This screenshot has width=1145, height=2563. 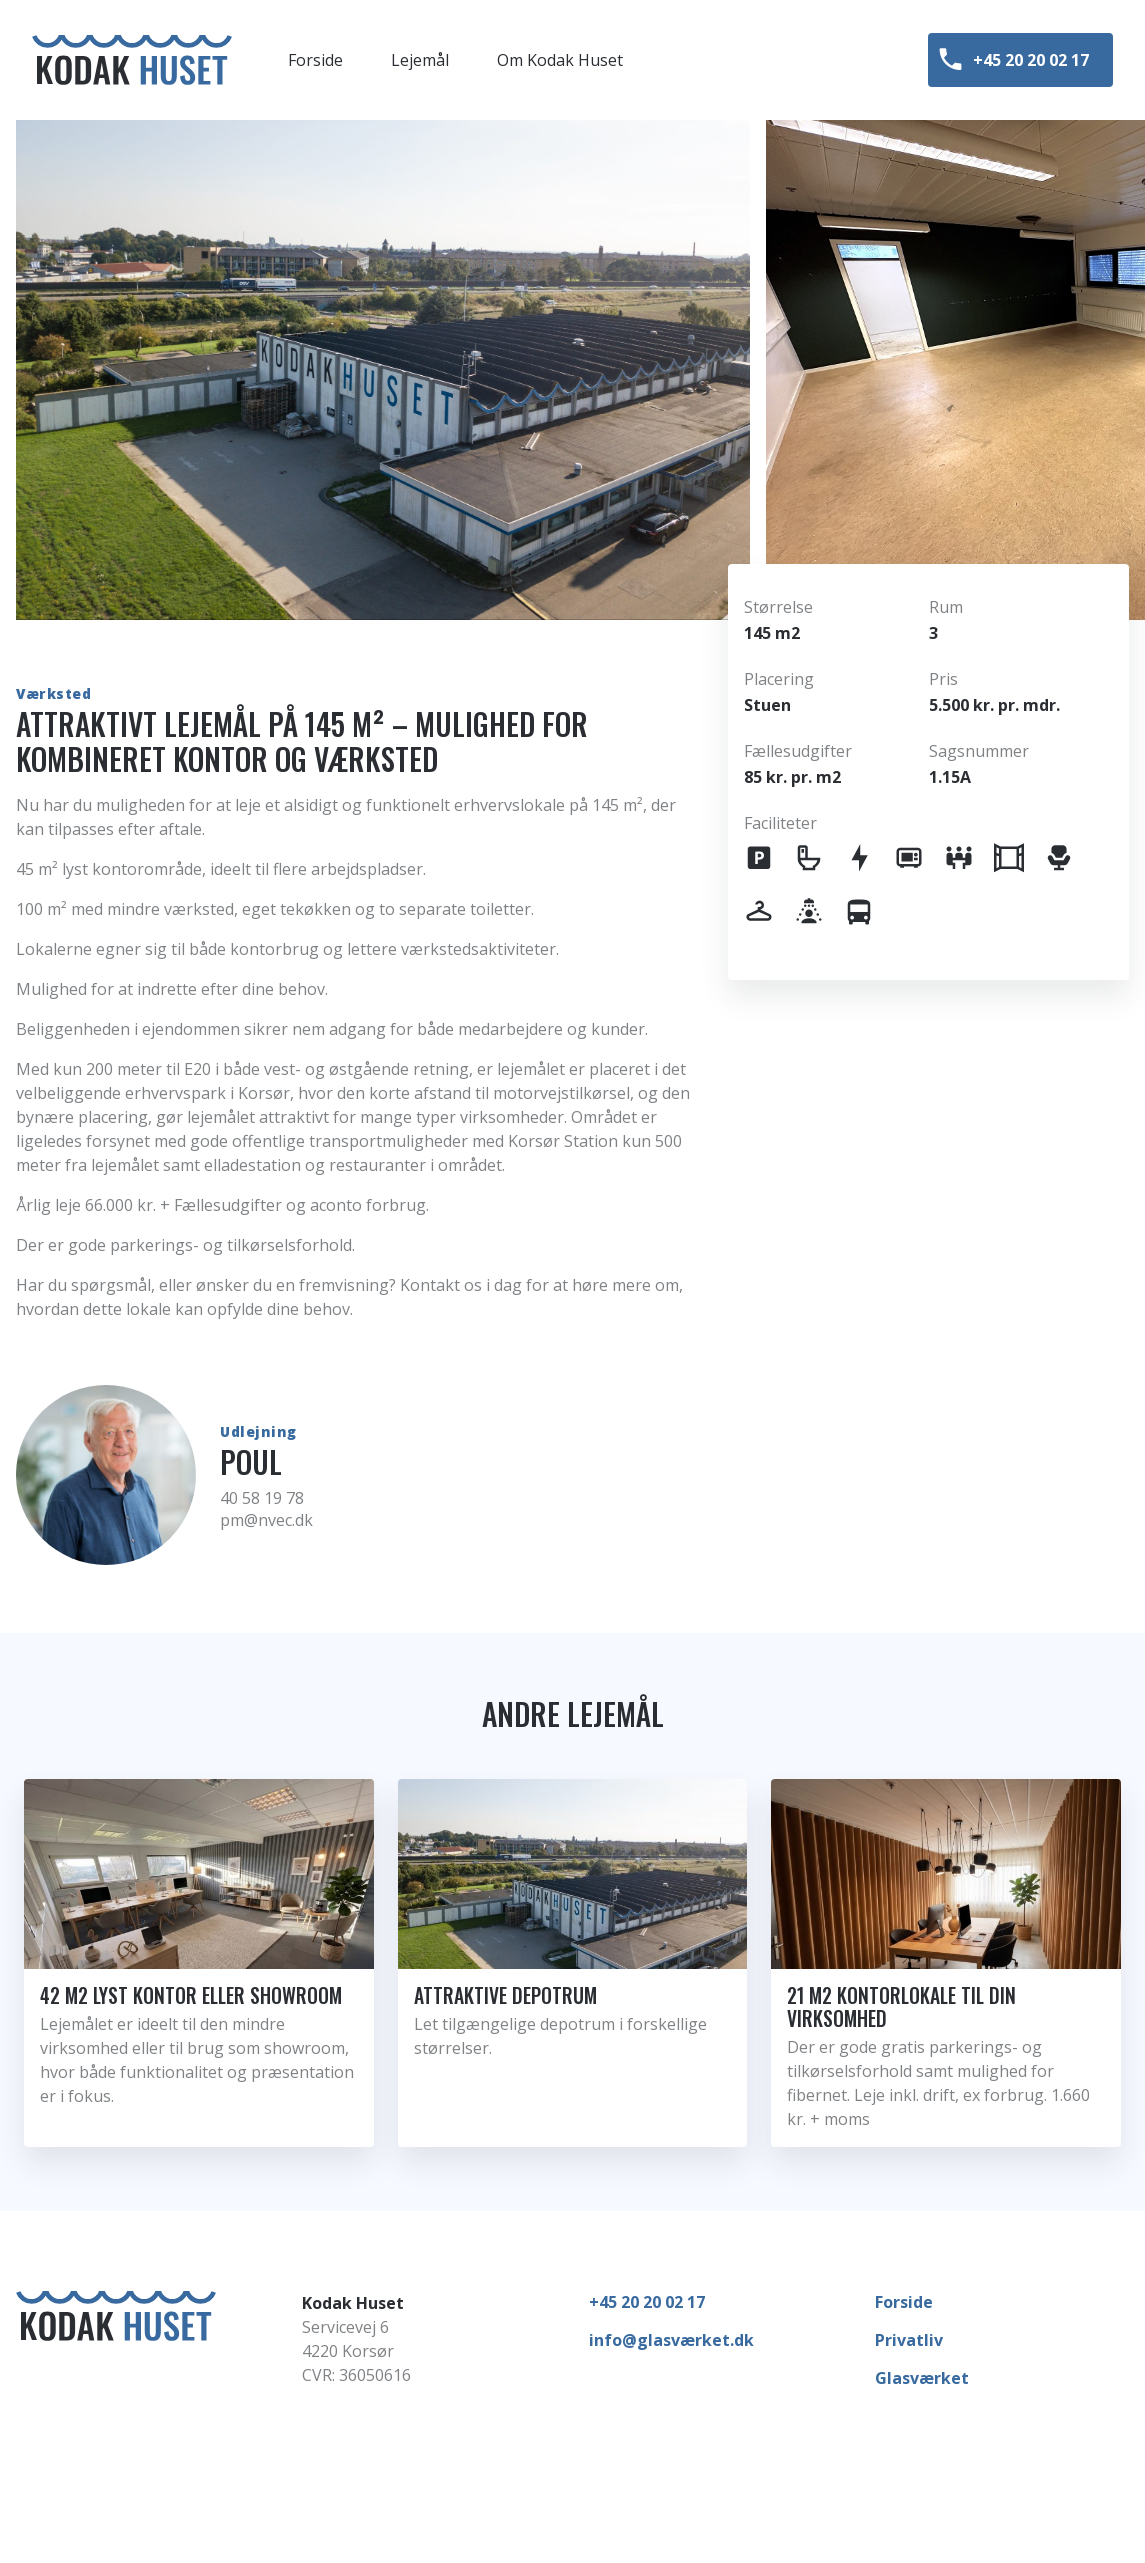 What do you see at coordinates (909, 2340) in the screenshot?
I see `Privatliv` at bounding box center [909, 2340].